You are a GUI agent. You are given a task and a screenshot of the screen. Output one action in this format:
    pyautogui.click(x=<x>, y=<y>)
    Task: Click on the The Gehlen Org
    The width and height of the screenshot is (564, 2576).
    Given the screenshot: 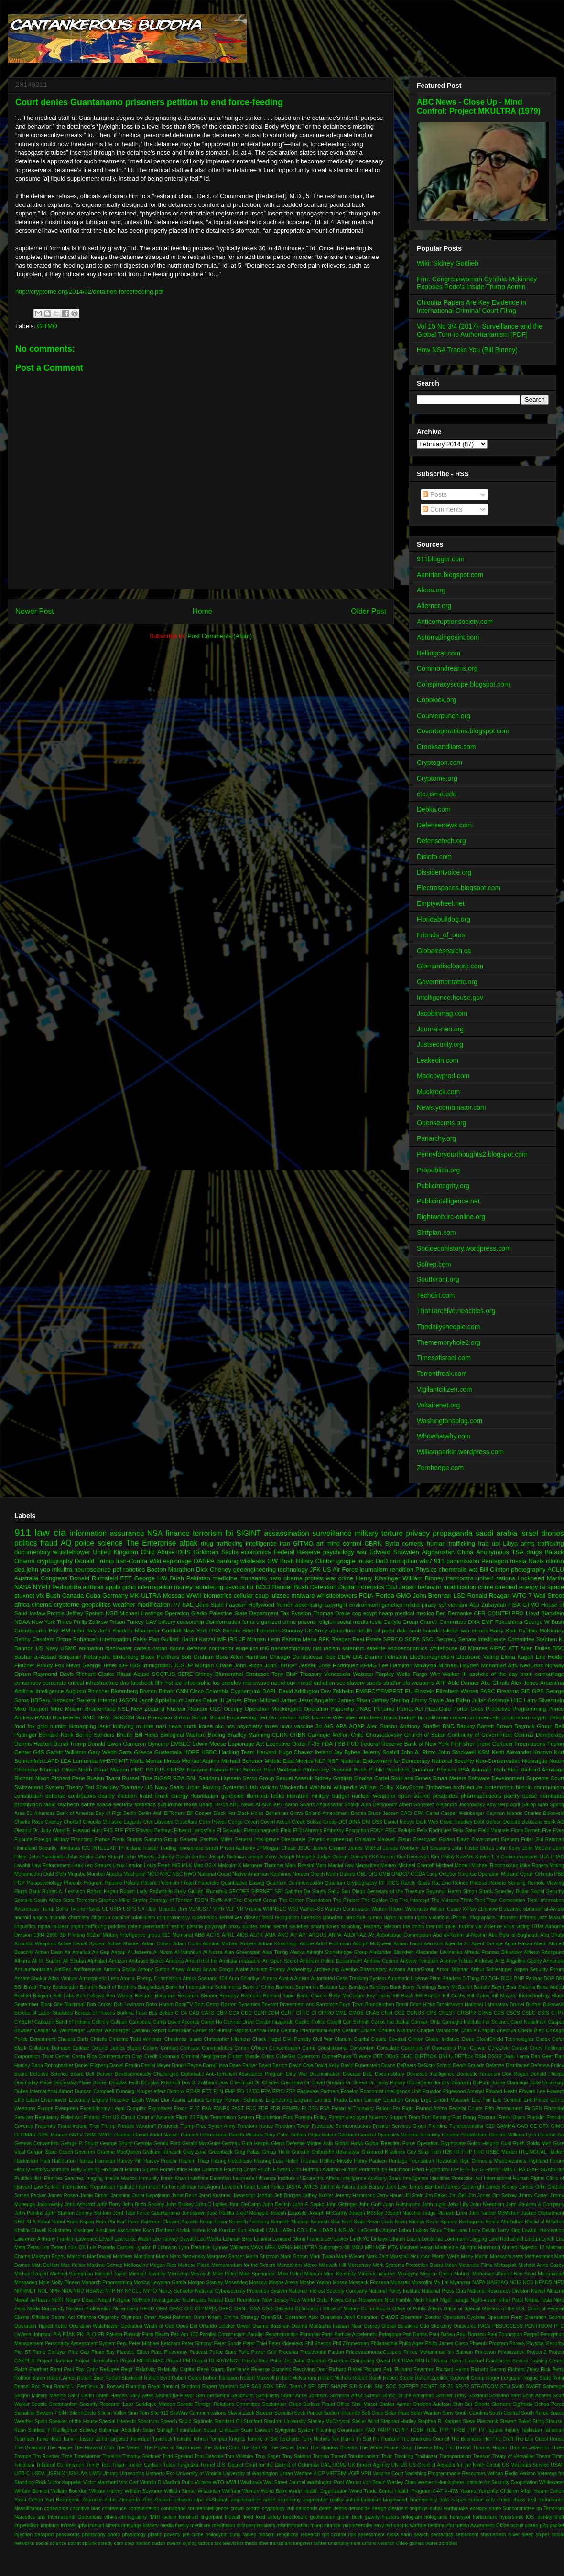 What is the action you would take?
    pyautogui.click(x=379, y=1900)
    